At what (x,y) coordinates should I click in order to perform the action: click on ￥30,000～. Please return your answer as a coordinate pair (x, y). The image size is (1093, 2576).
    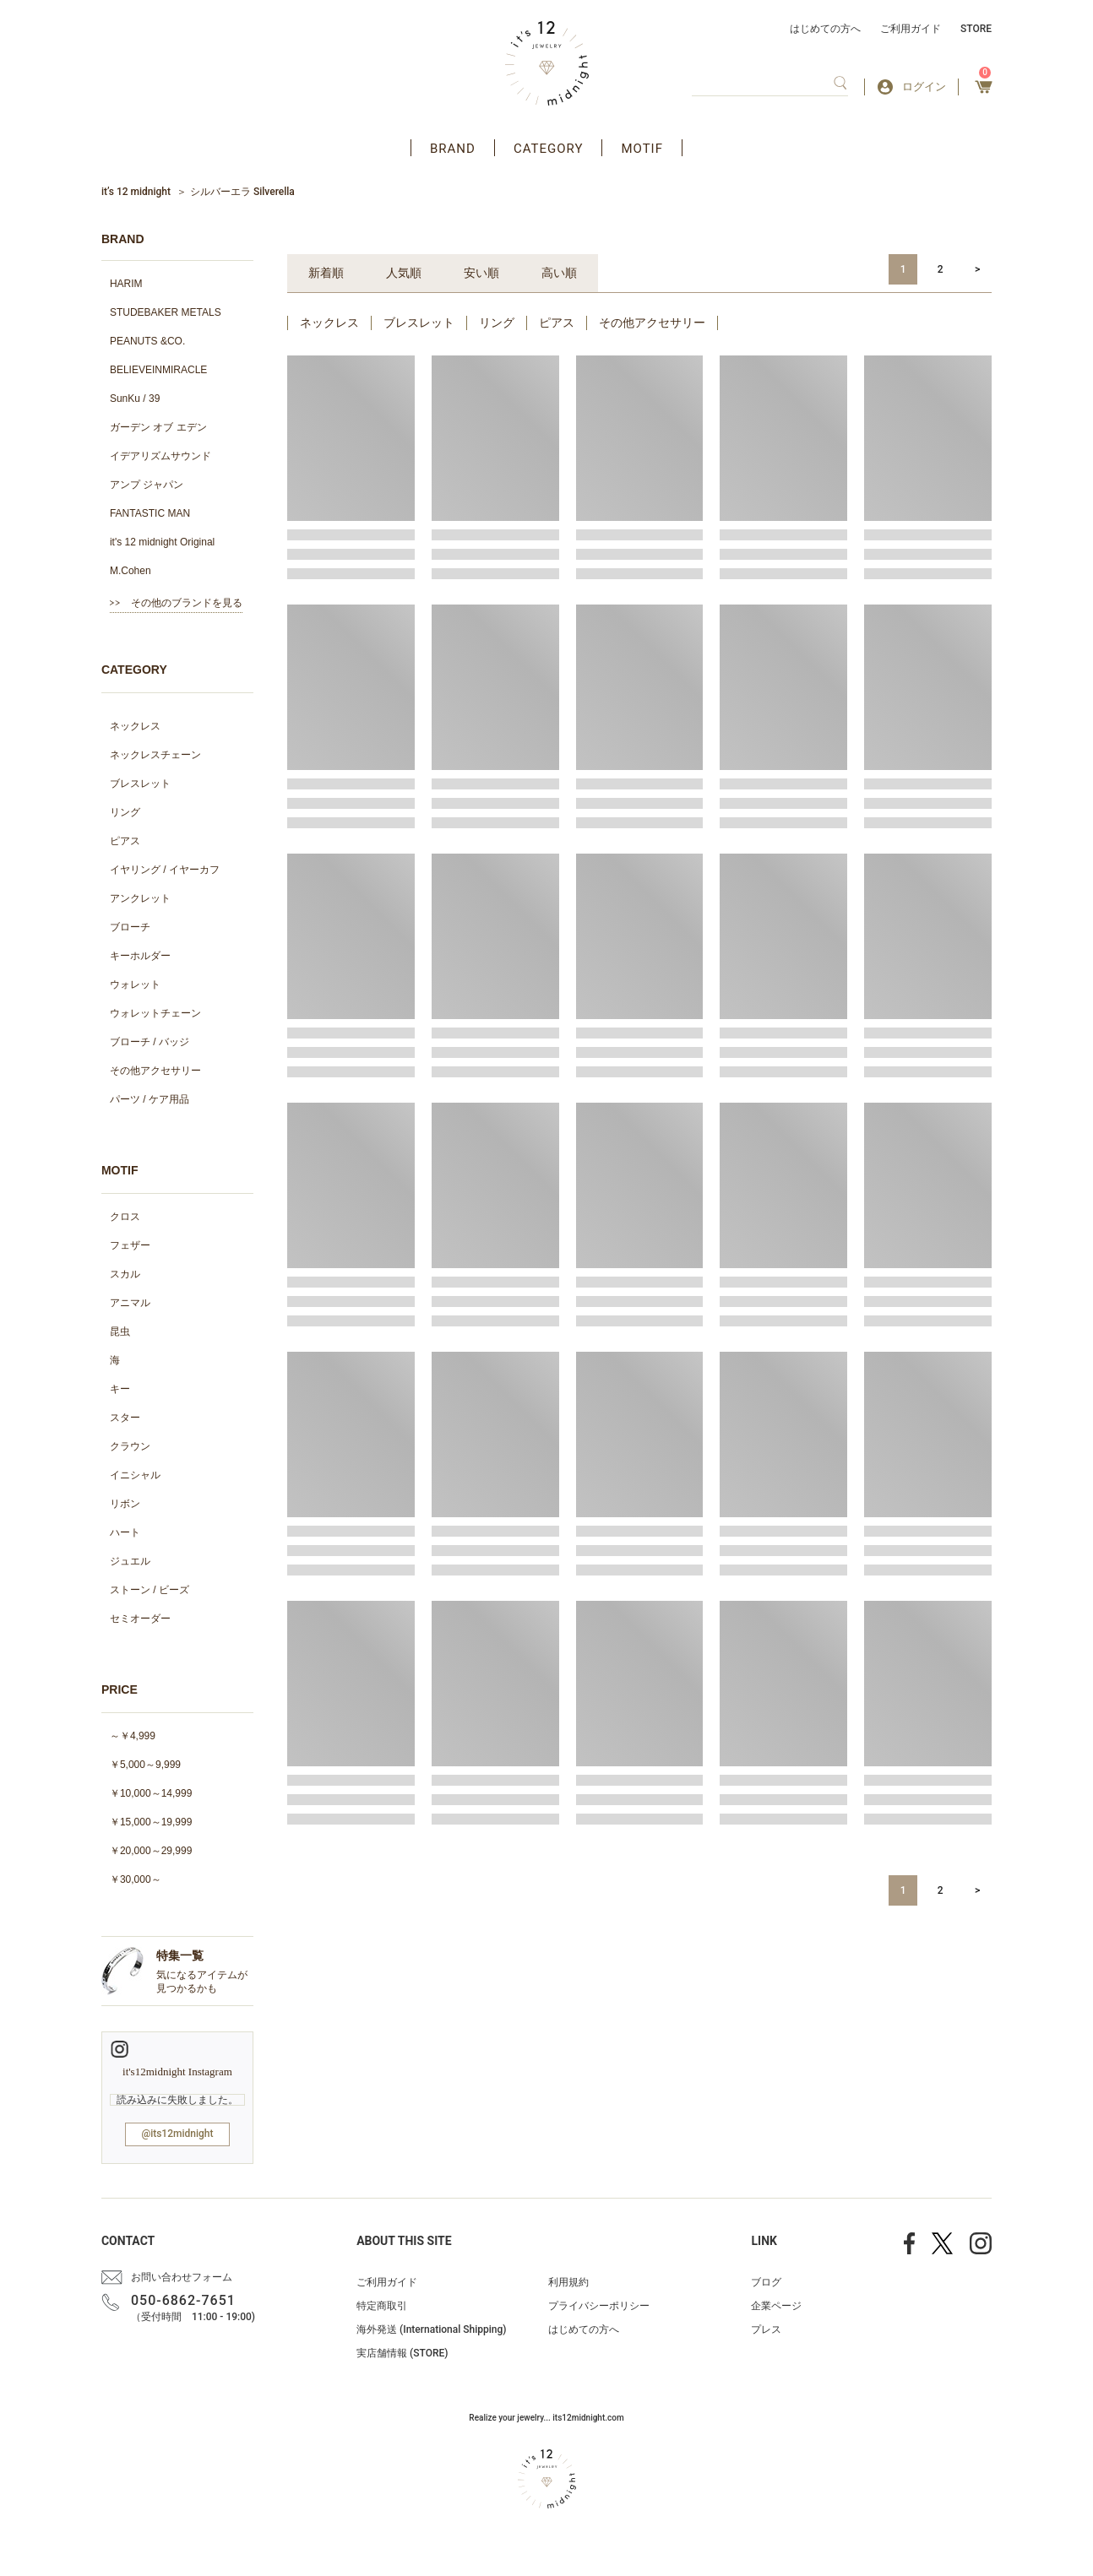
    Looking at the image, I should click on (135, 1879).